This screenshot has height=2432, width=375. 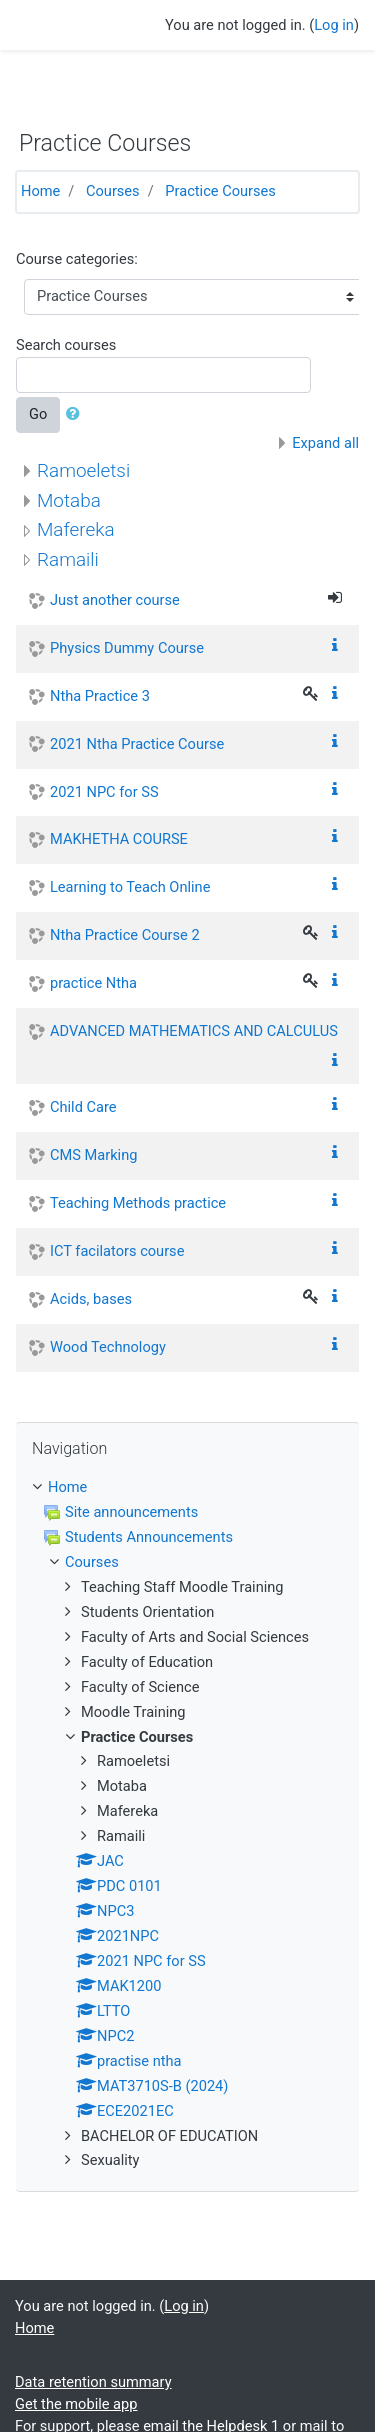 I want to click on Data retention summary, so click(x=93, y=2382).